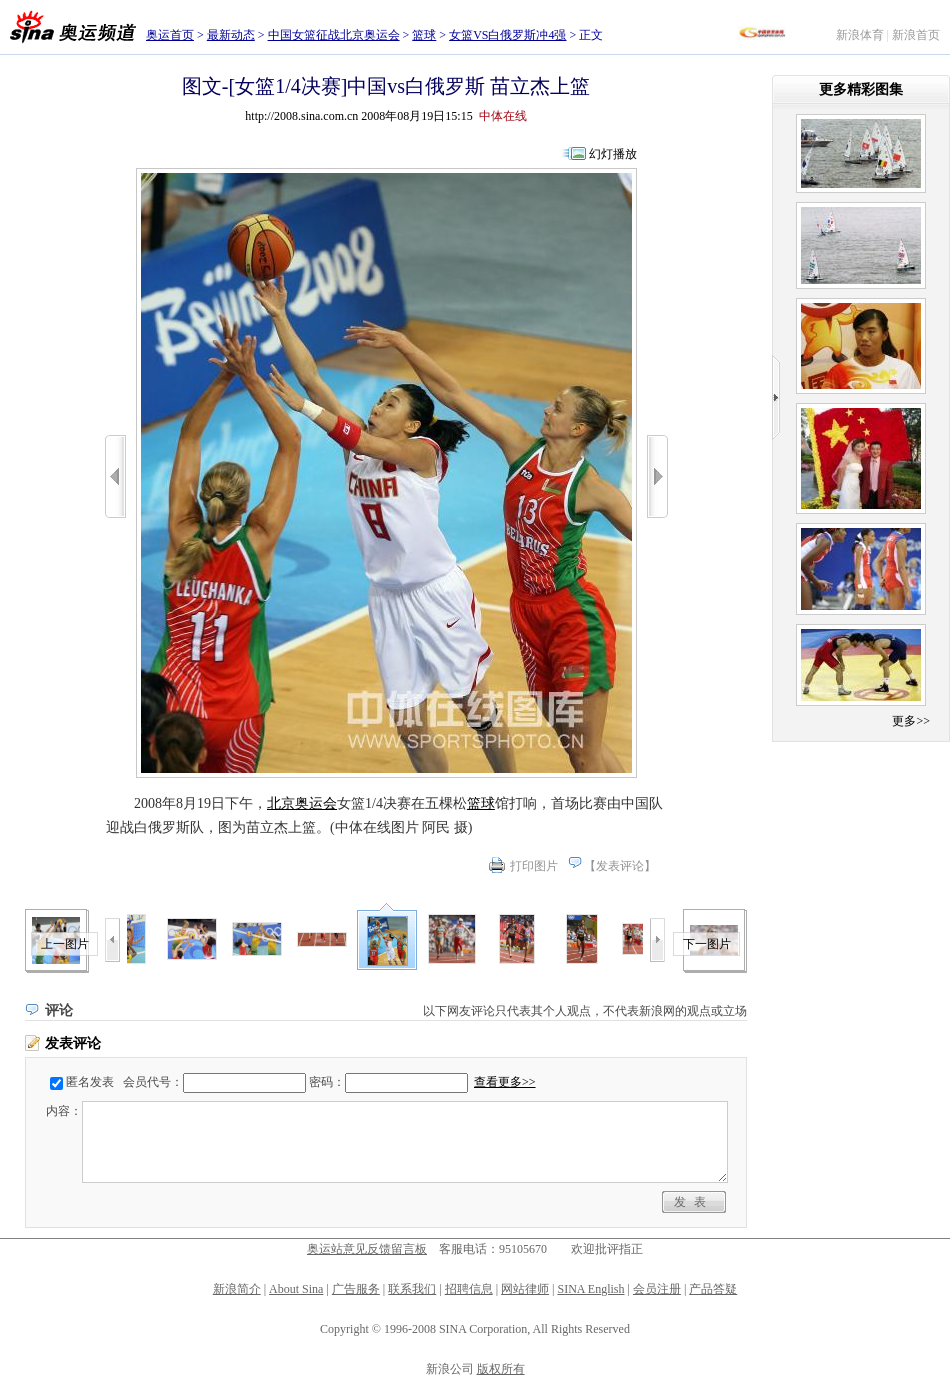 This screenshot has height=1384, width=950. I want to click on 中国女篮征战北京奥运会, so click(334, 35).